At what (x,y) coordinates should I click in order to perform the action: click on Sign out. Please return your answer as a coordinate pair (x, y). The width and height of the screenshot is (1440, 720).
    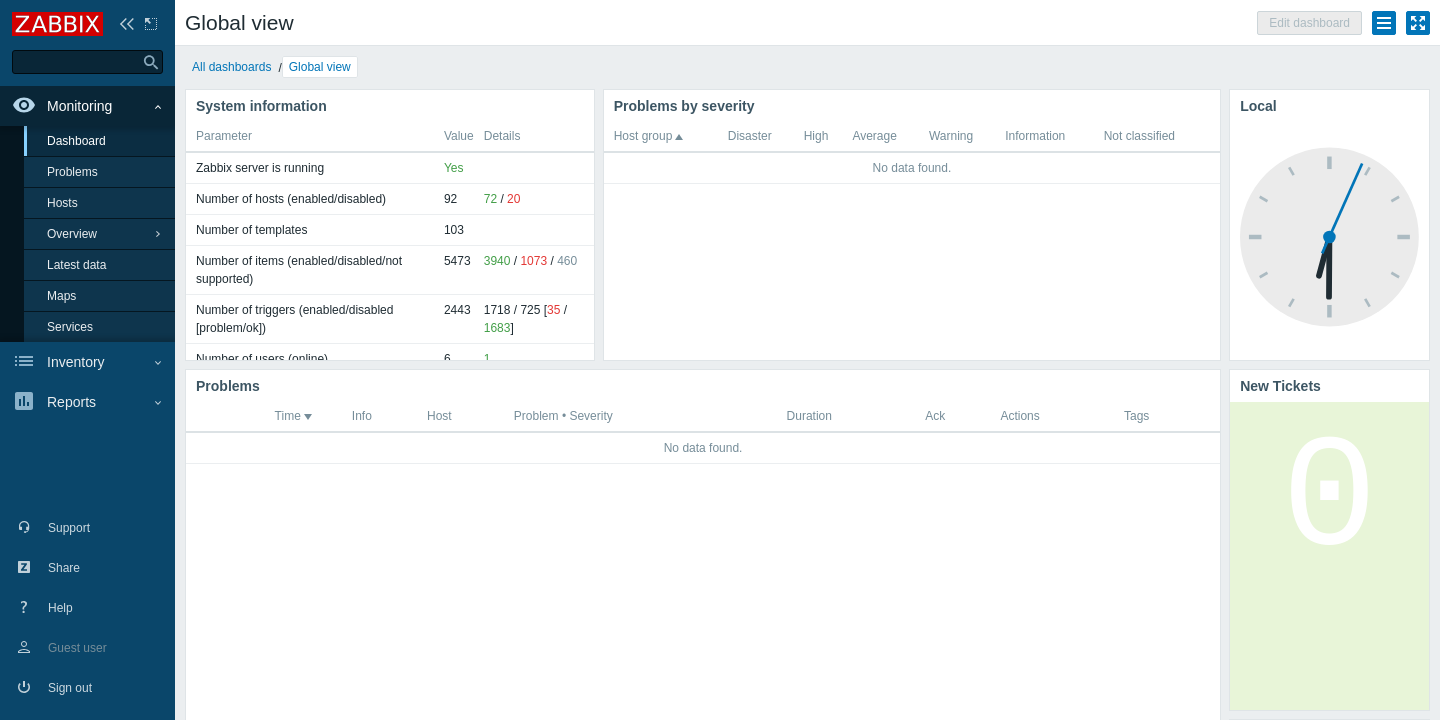
    Looking at the image, I should click on (70, 688).